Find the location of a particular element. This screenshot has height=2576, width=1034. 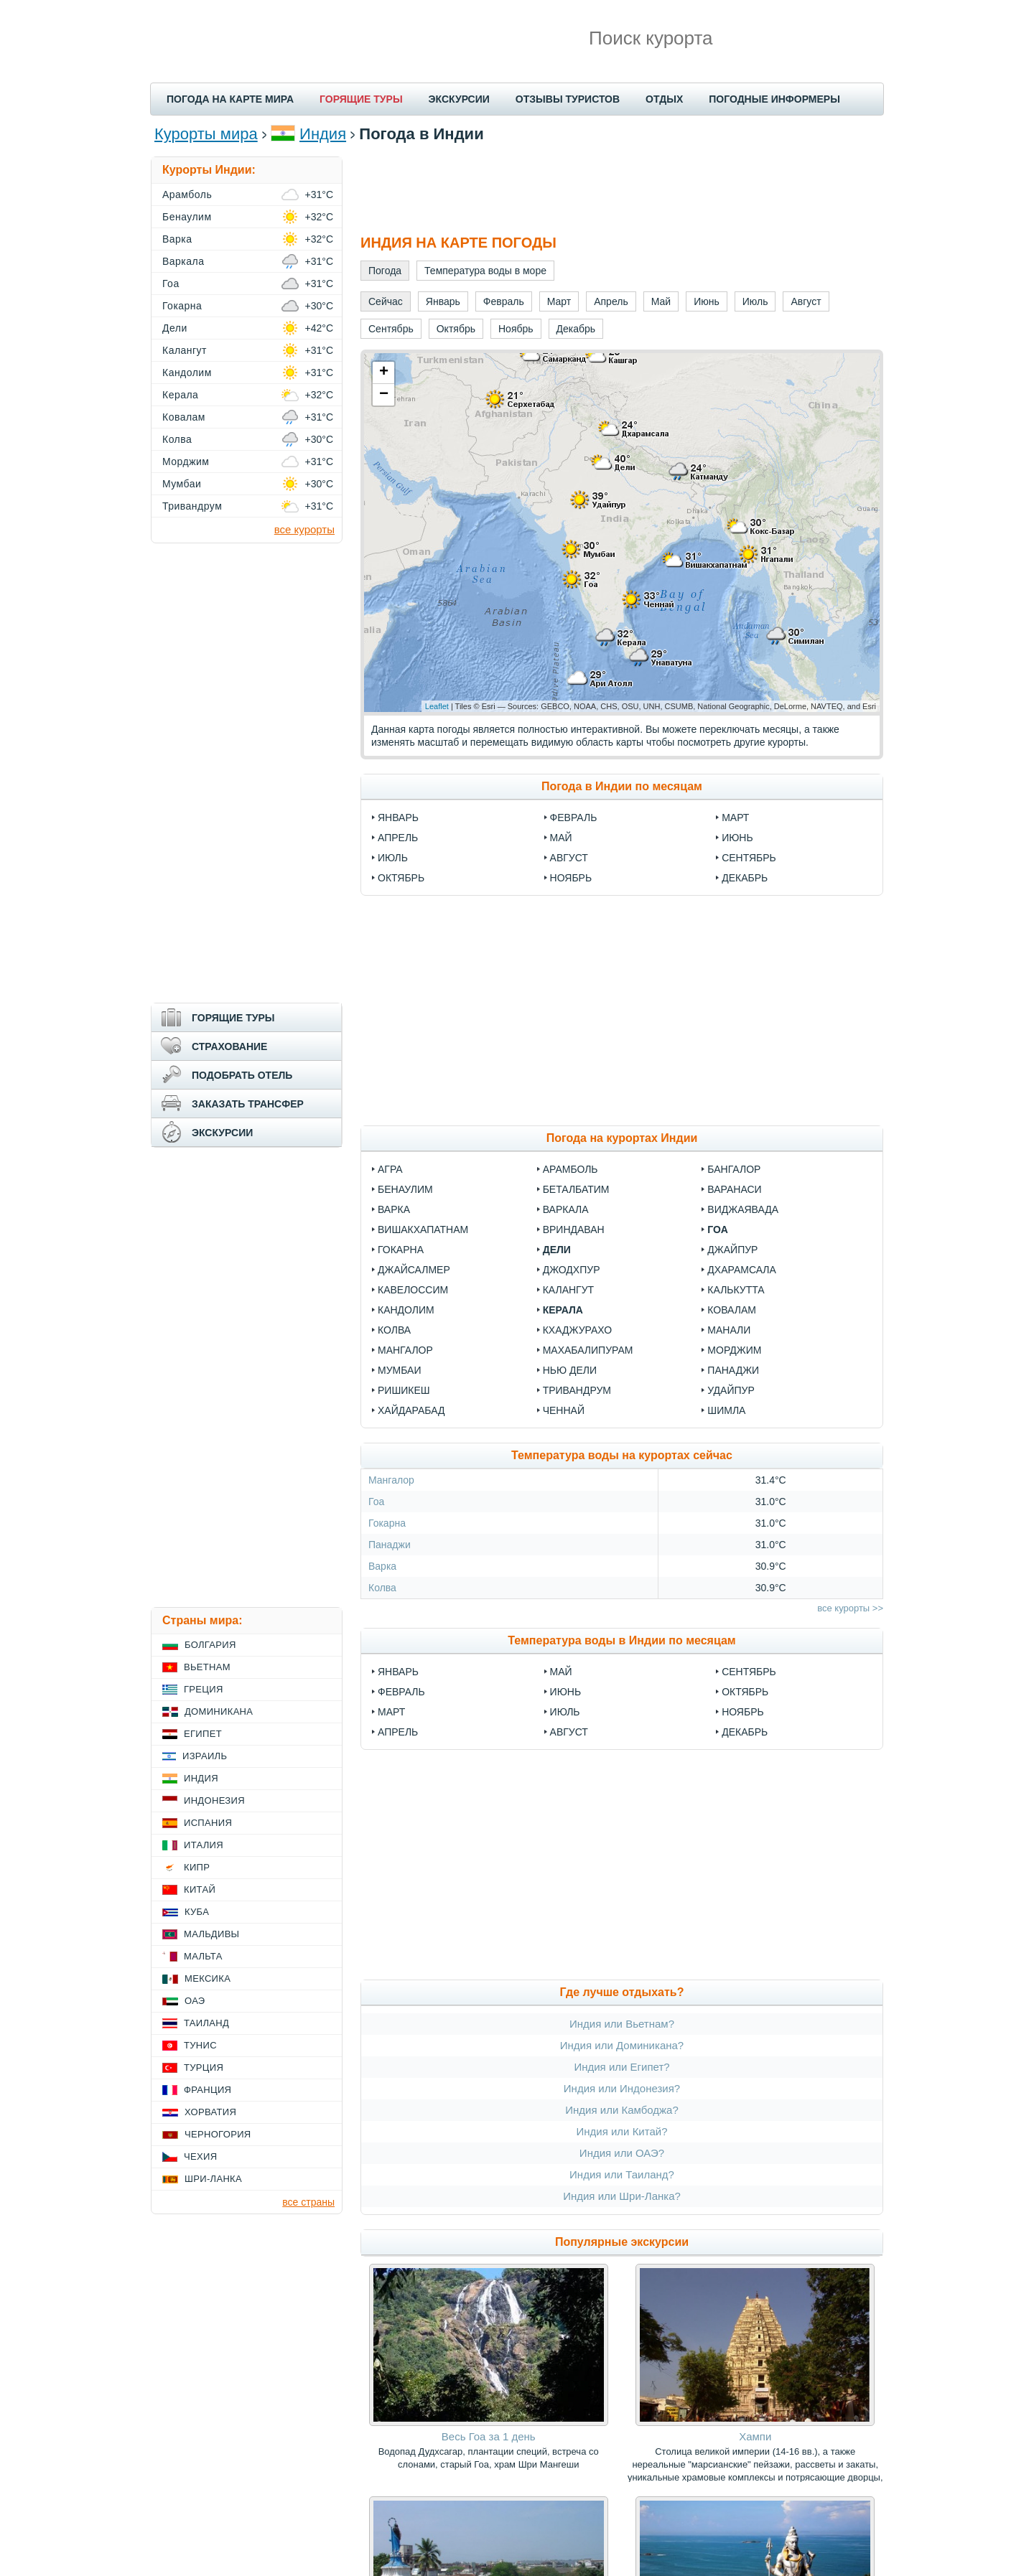

Май is located at coordinates (561, 837).